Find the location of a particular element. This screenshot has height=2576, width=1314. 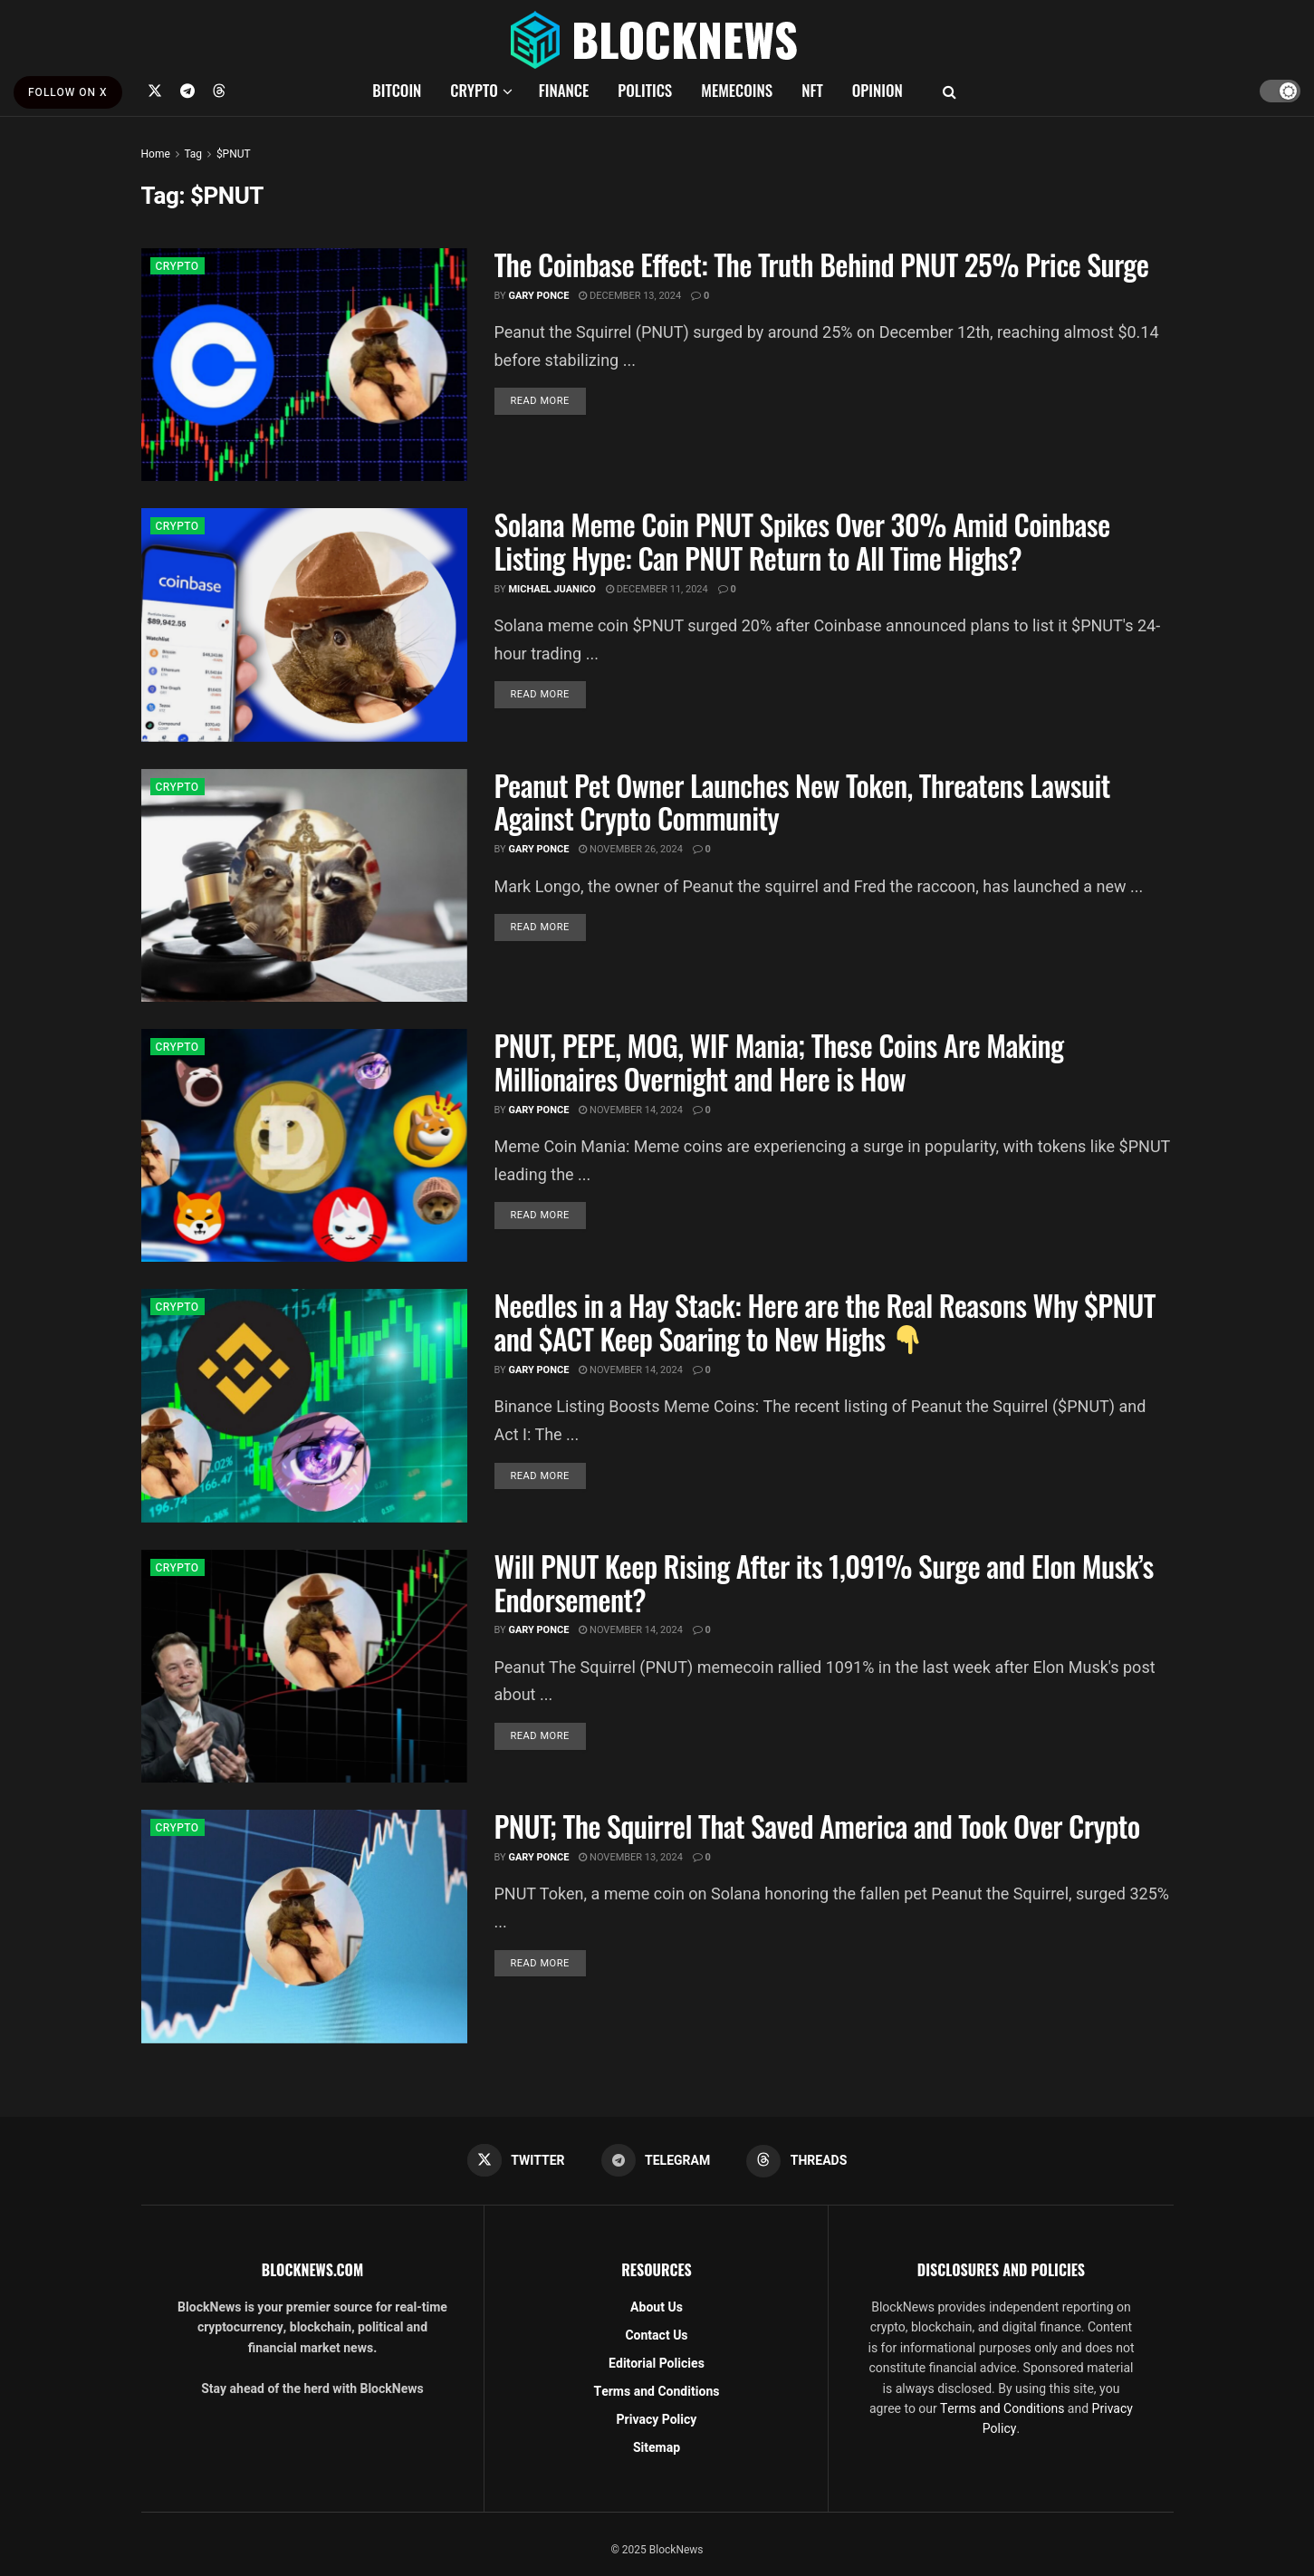

[Find us on Twitter] is located at coordinates (155, 90).